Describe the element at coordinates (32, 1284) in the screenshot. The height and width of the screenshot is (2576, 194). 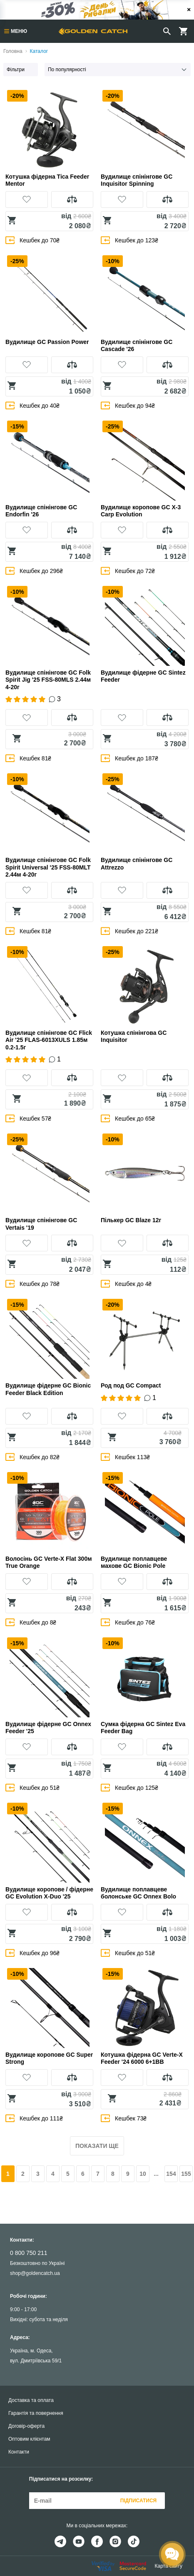
I see `Кешбек до 78₴` at that location.